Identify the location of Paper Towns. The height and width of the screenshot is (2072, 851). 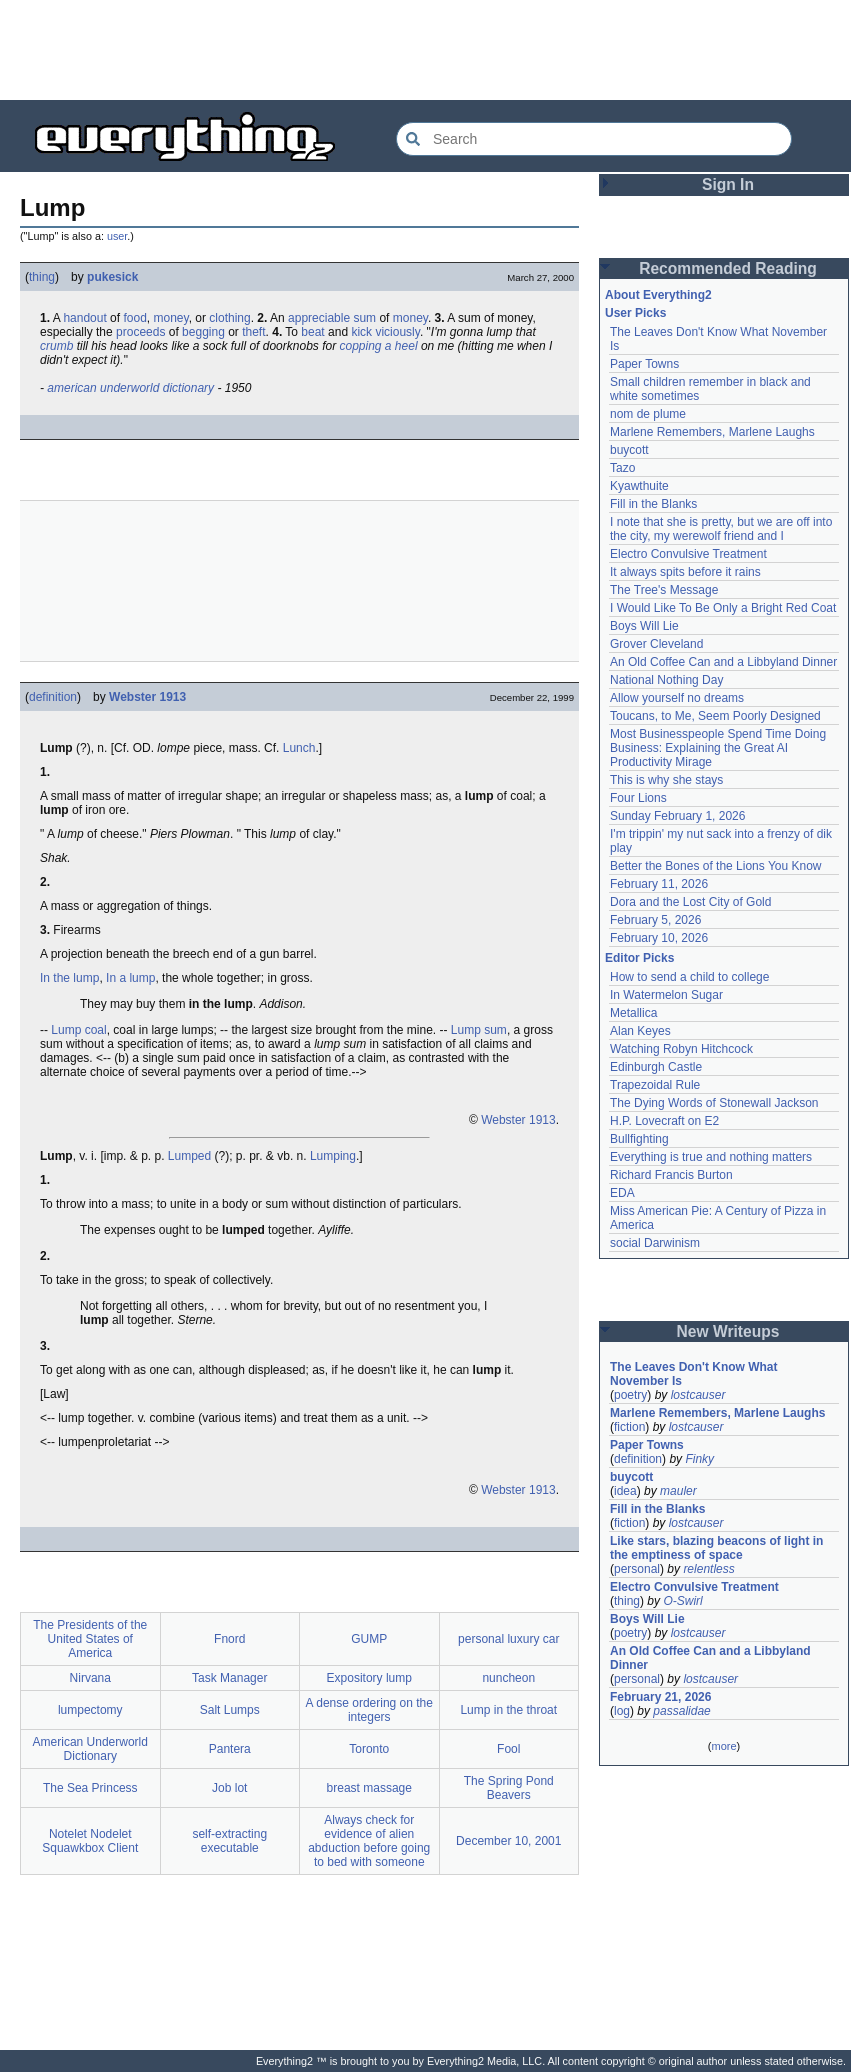
(644, 364).